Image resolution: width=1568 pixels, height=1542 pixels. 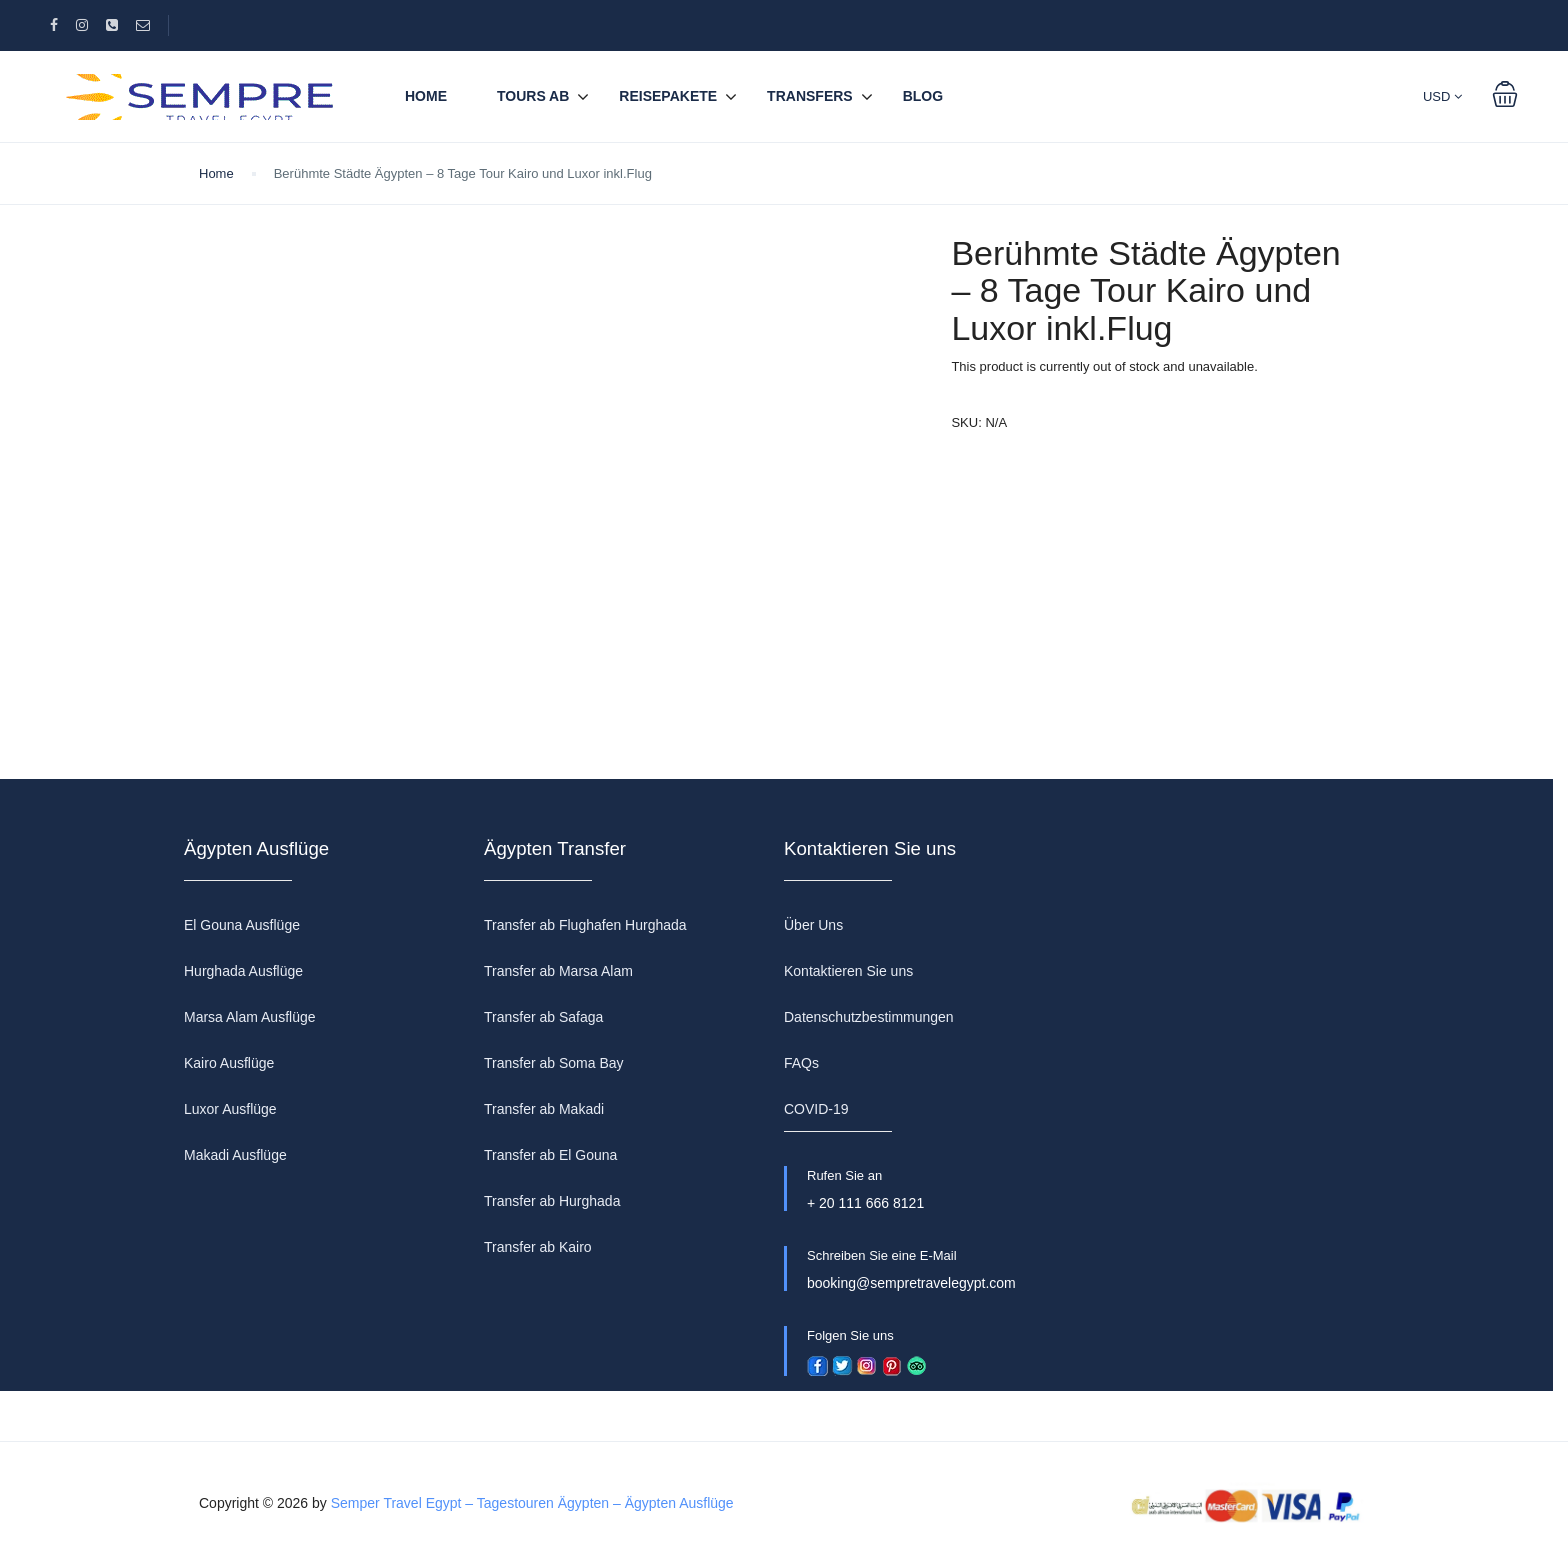 I want to click on Über Uns, so click(x=813, y=925).